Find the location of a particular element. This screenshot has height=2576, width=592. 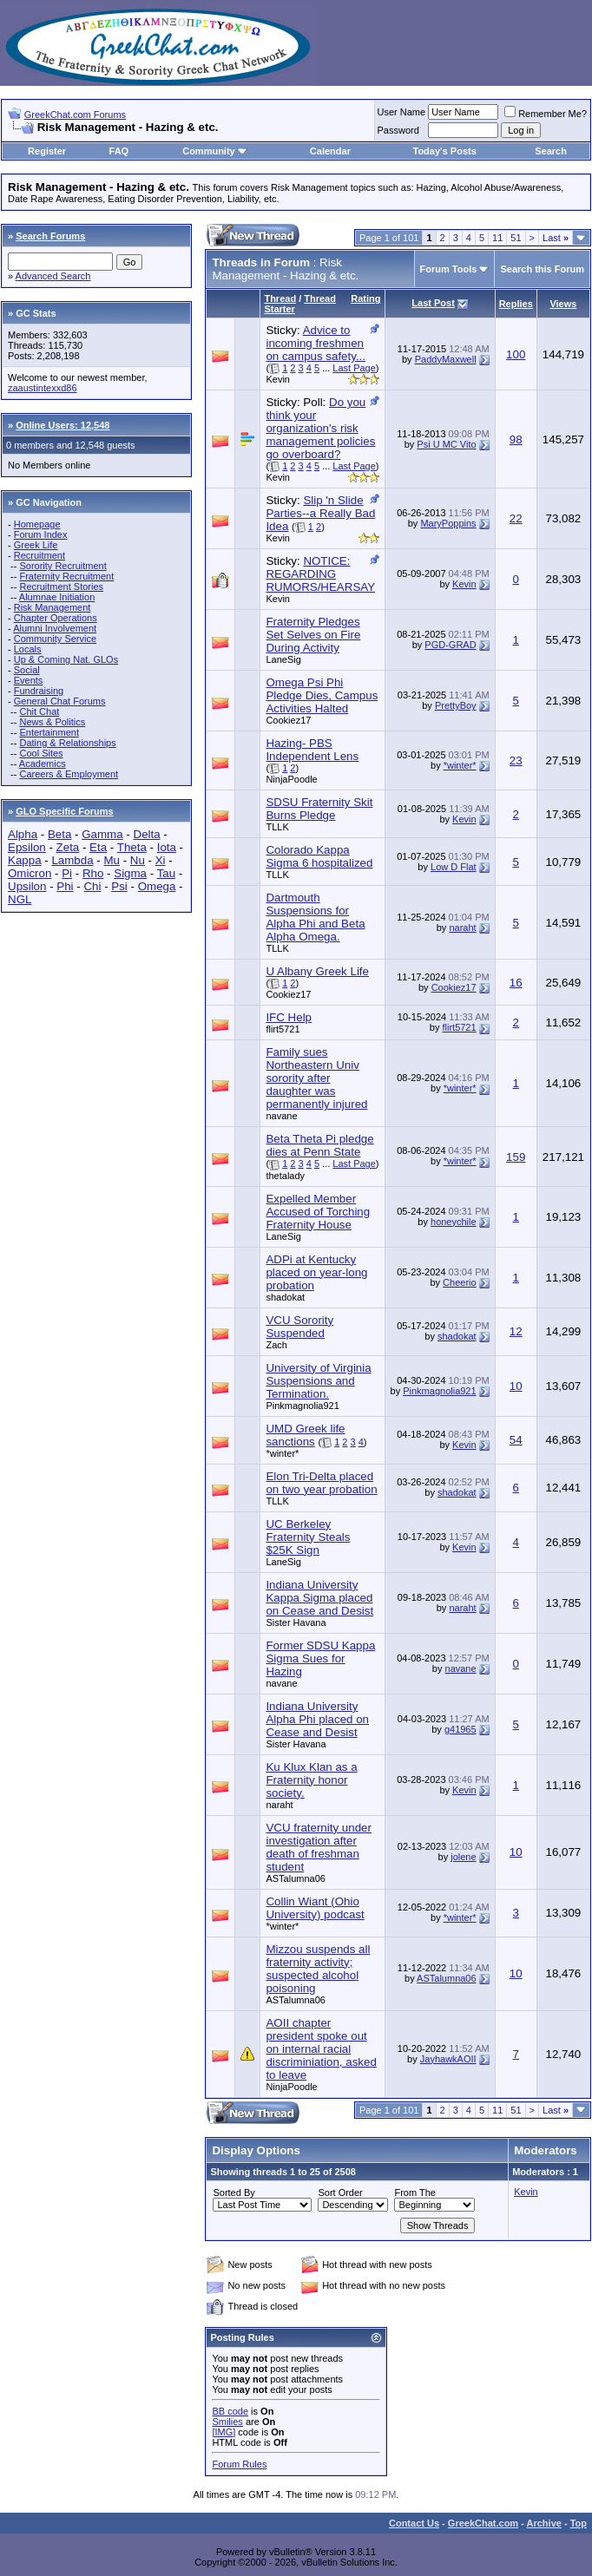

Zach is located at coordinates (276, 1345).